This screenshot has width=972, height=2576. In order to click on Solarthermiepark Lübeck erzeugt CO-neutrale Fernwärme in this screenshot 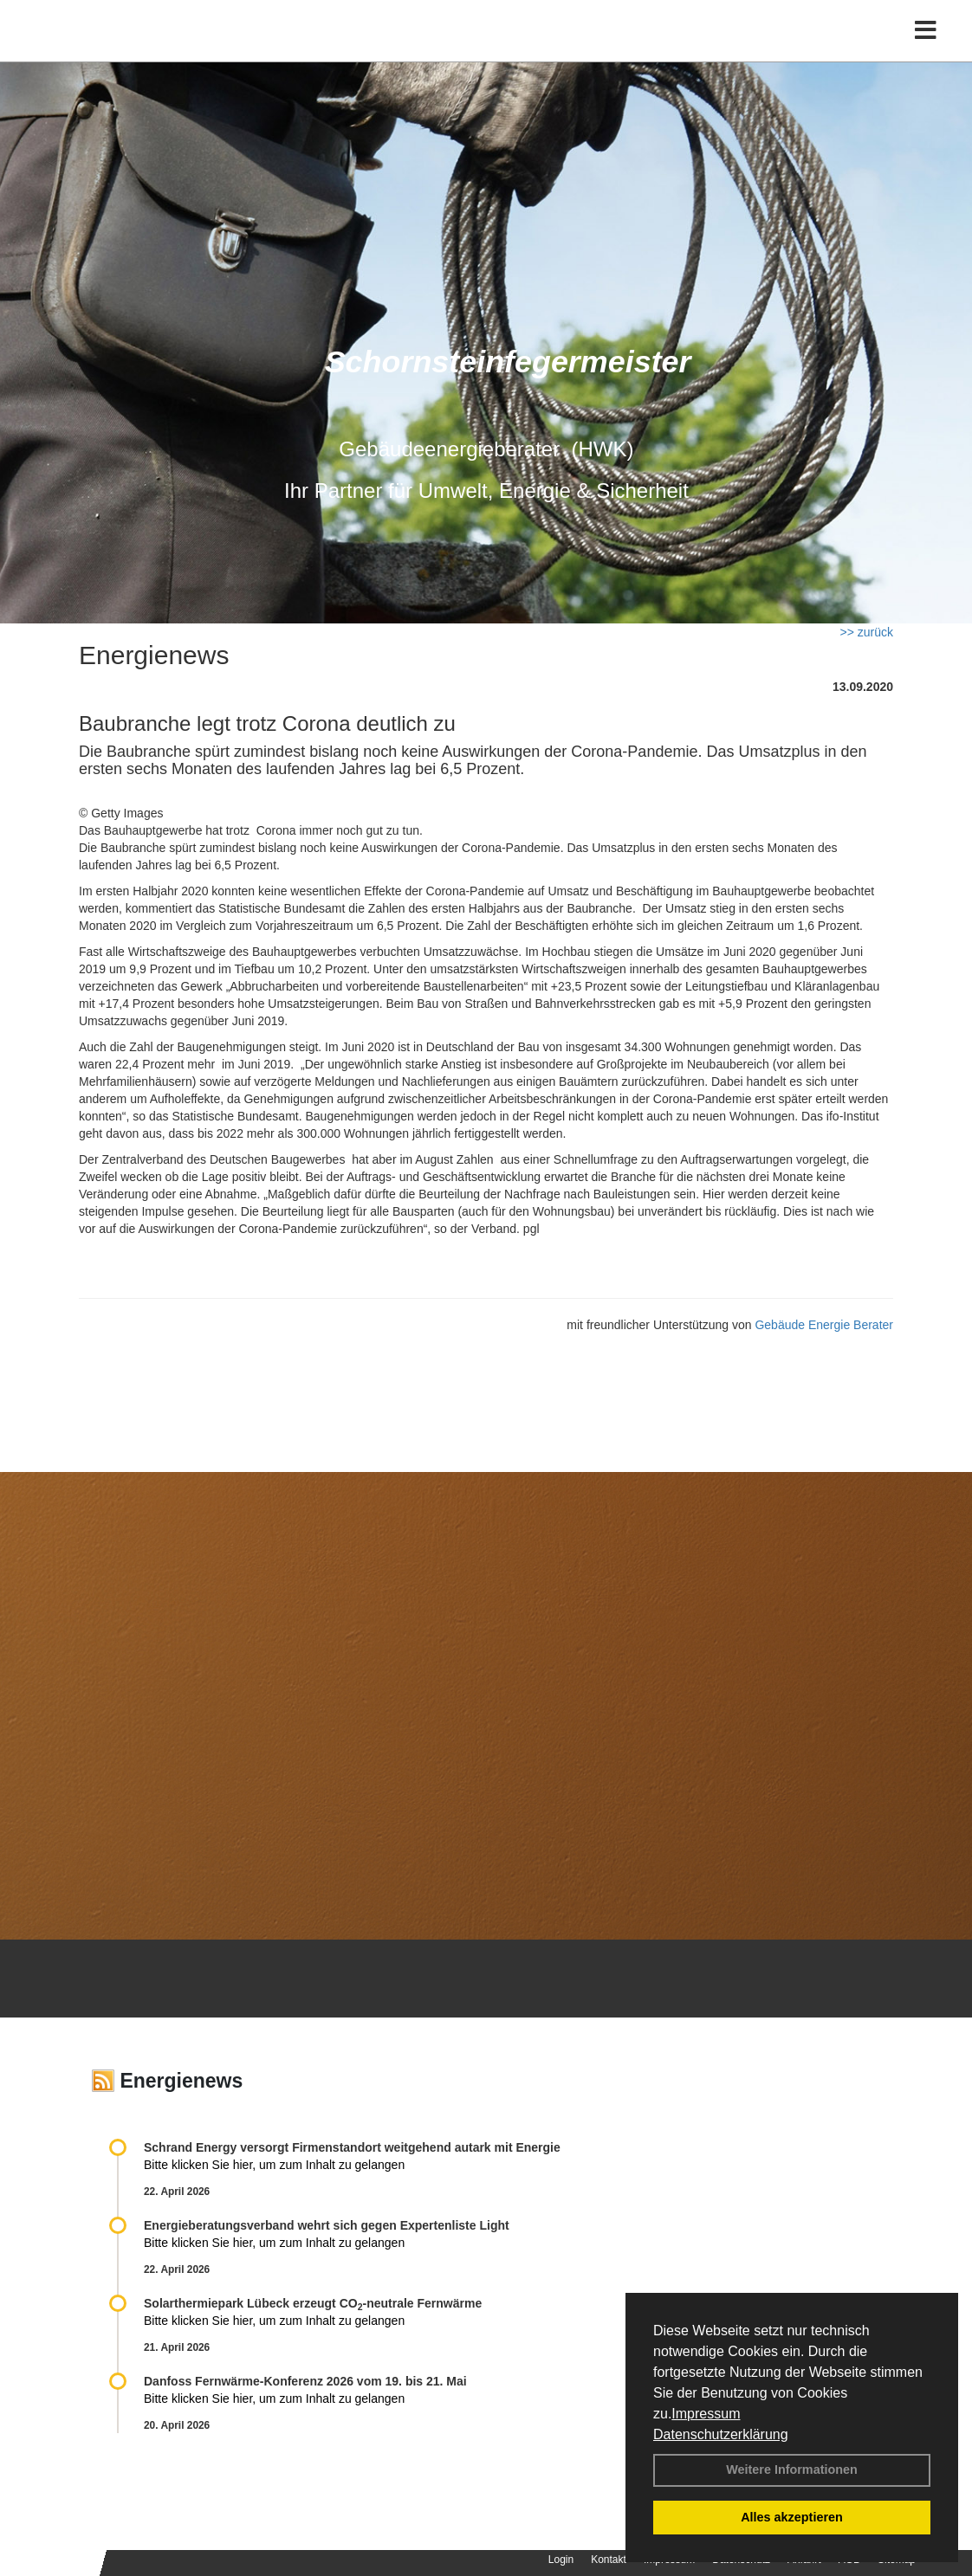, I will do `click(313, 2303)`.